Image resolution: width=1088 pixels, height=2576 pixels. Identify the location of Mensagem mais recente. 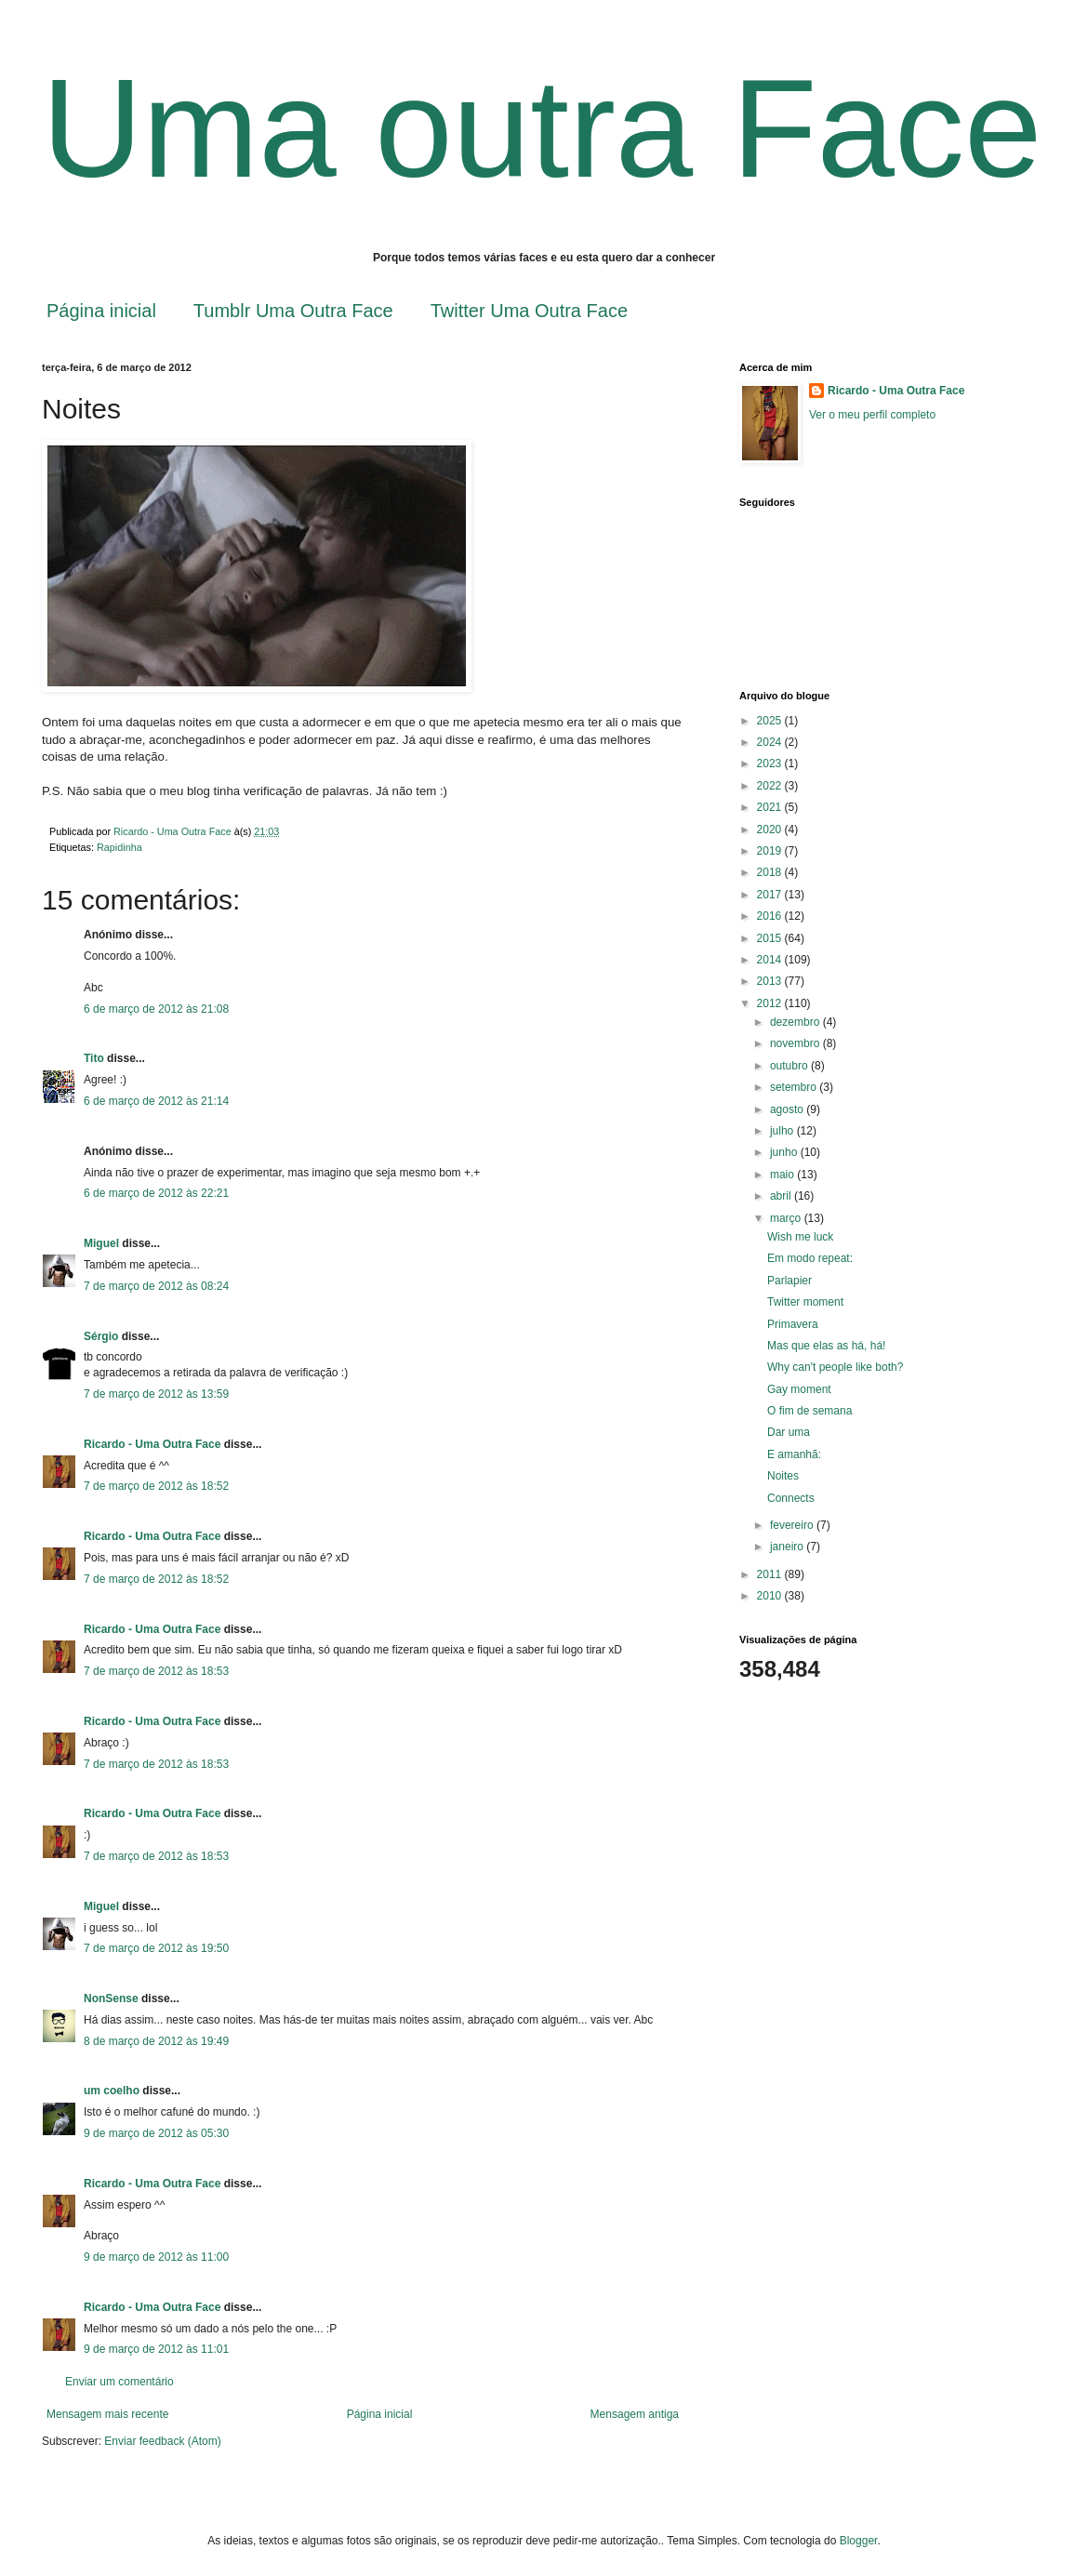
(107, 2414).